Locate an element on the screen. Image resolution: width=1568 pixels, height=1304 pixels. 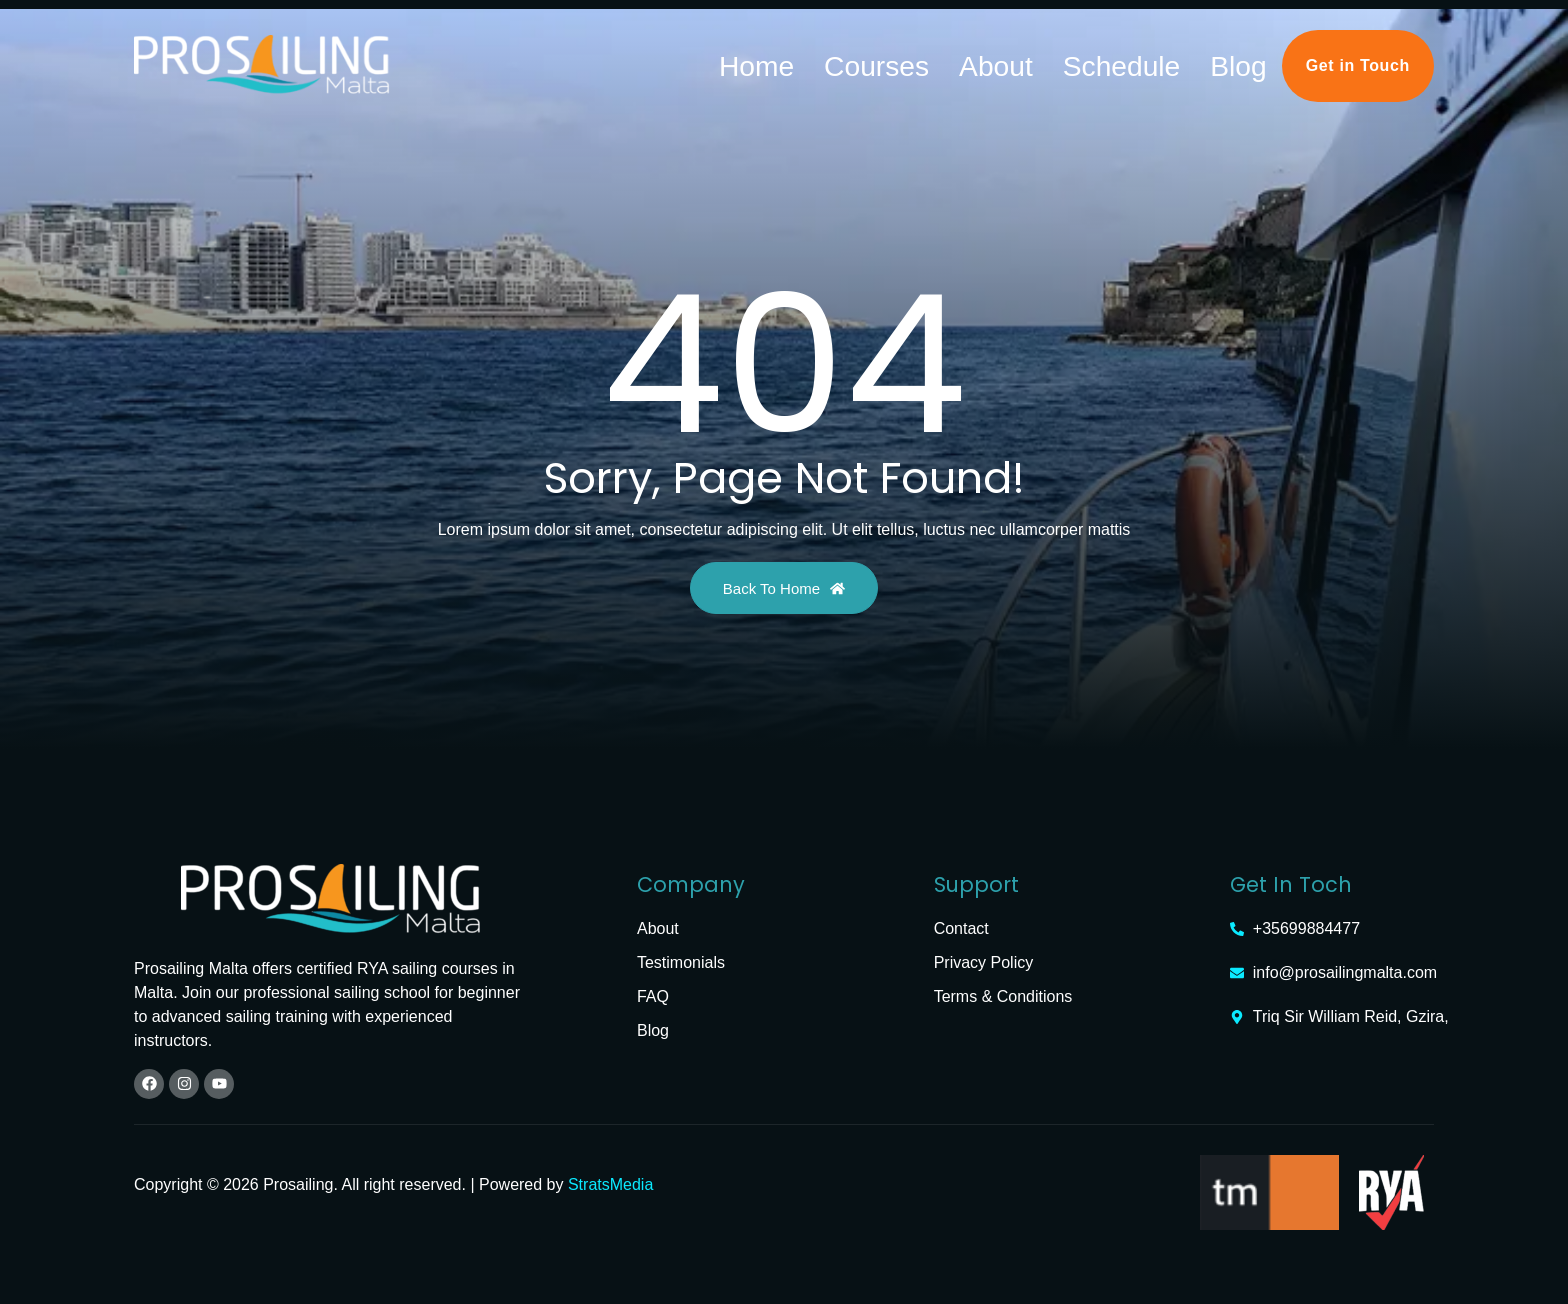
Schedule is located at coordinates (1179, 61).